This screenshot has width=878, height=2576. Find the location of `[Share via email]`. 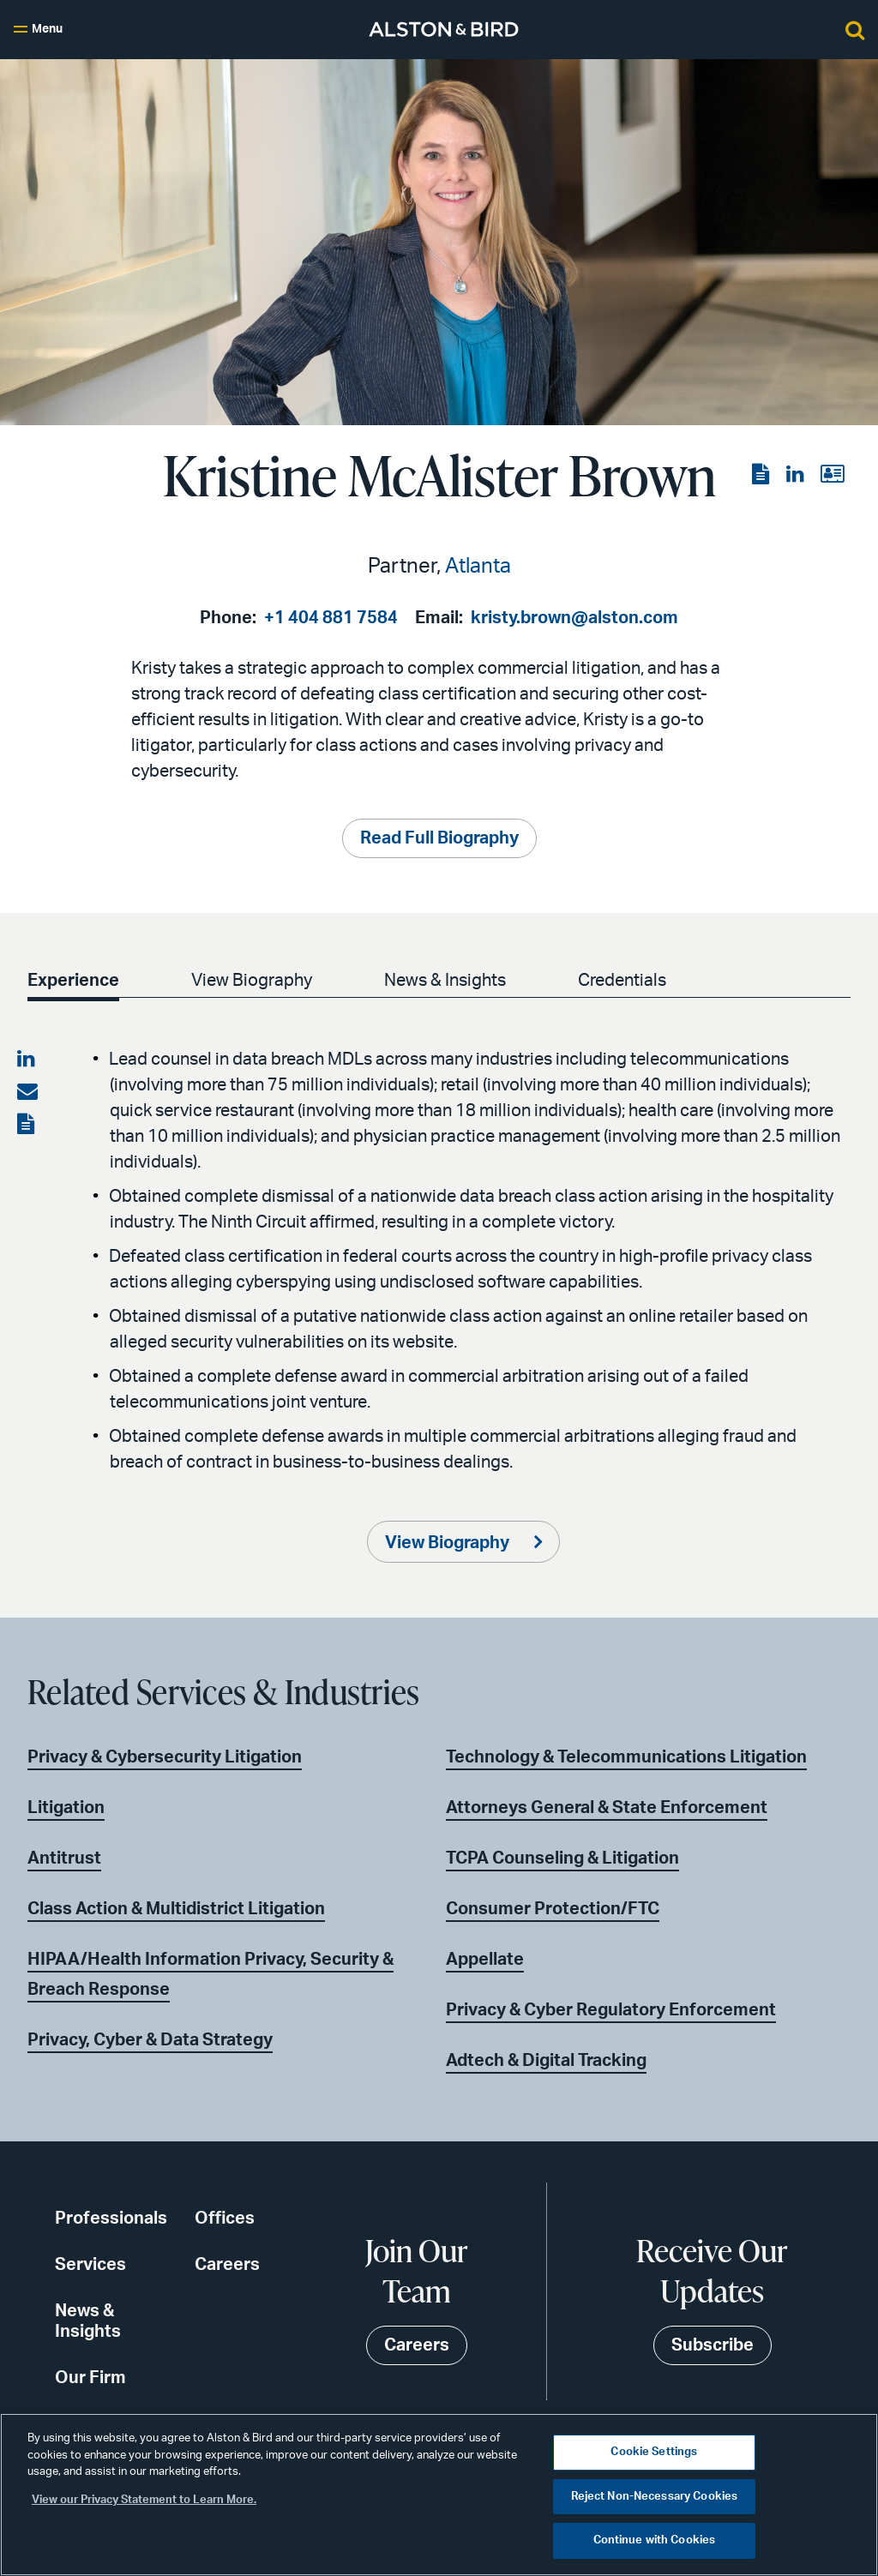

[Share via email] is located at coordinates (27, 1092).